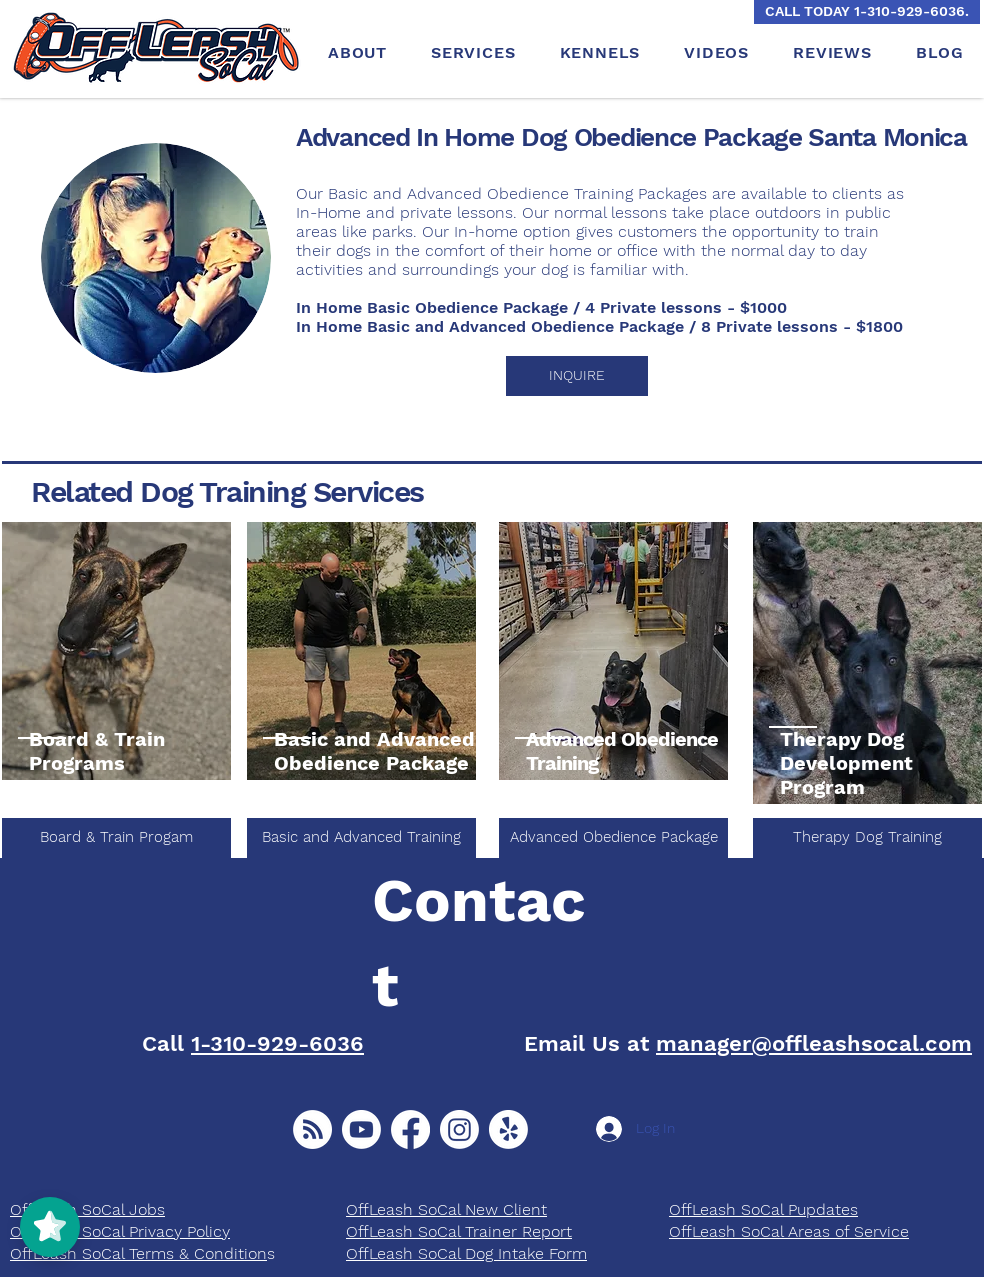 The image size is (984, 1277). I want to click on manager@offleashsocal.com, so click(814, 1043).